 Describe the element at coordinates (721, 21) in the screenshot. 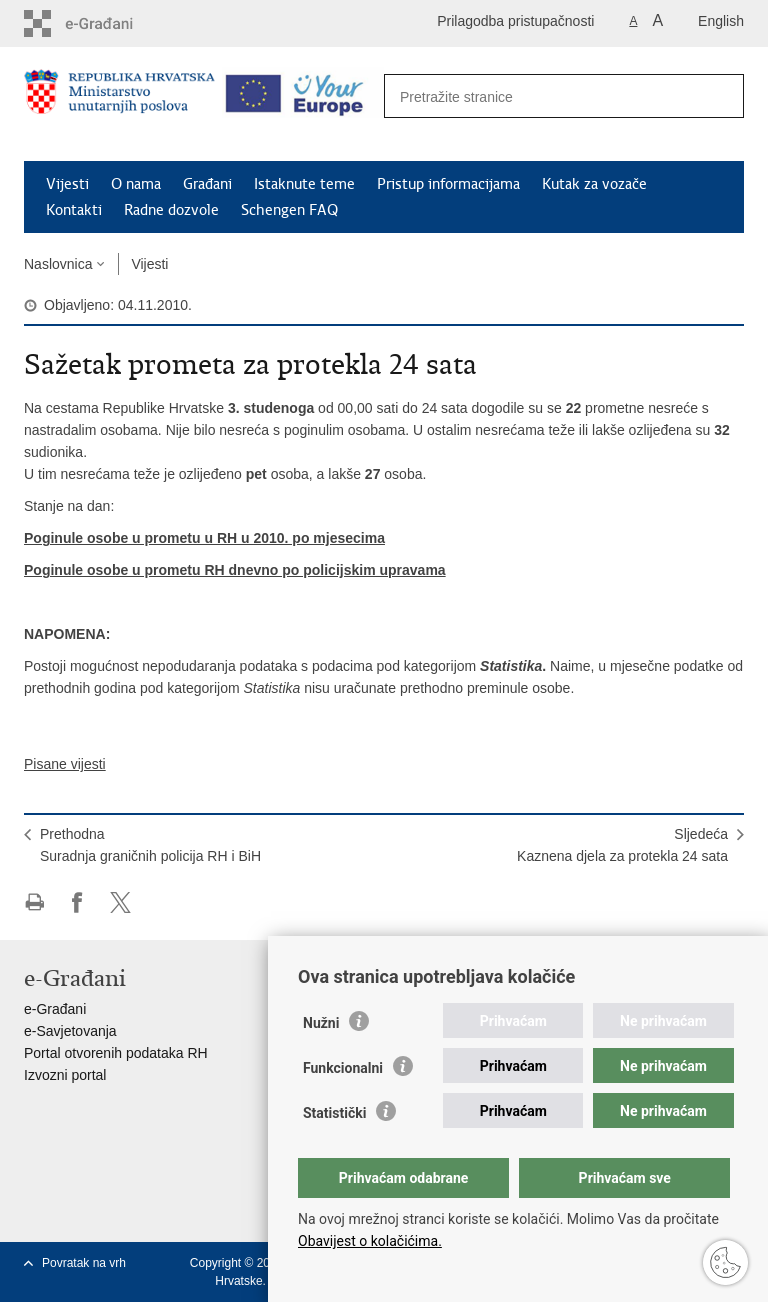

I see `English` at that location.